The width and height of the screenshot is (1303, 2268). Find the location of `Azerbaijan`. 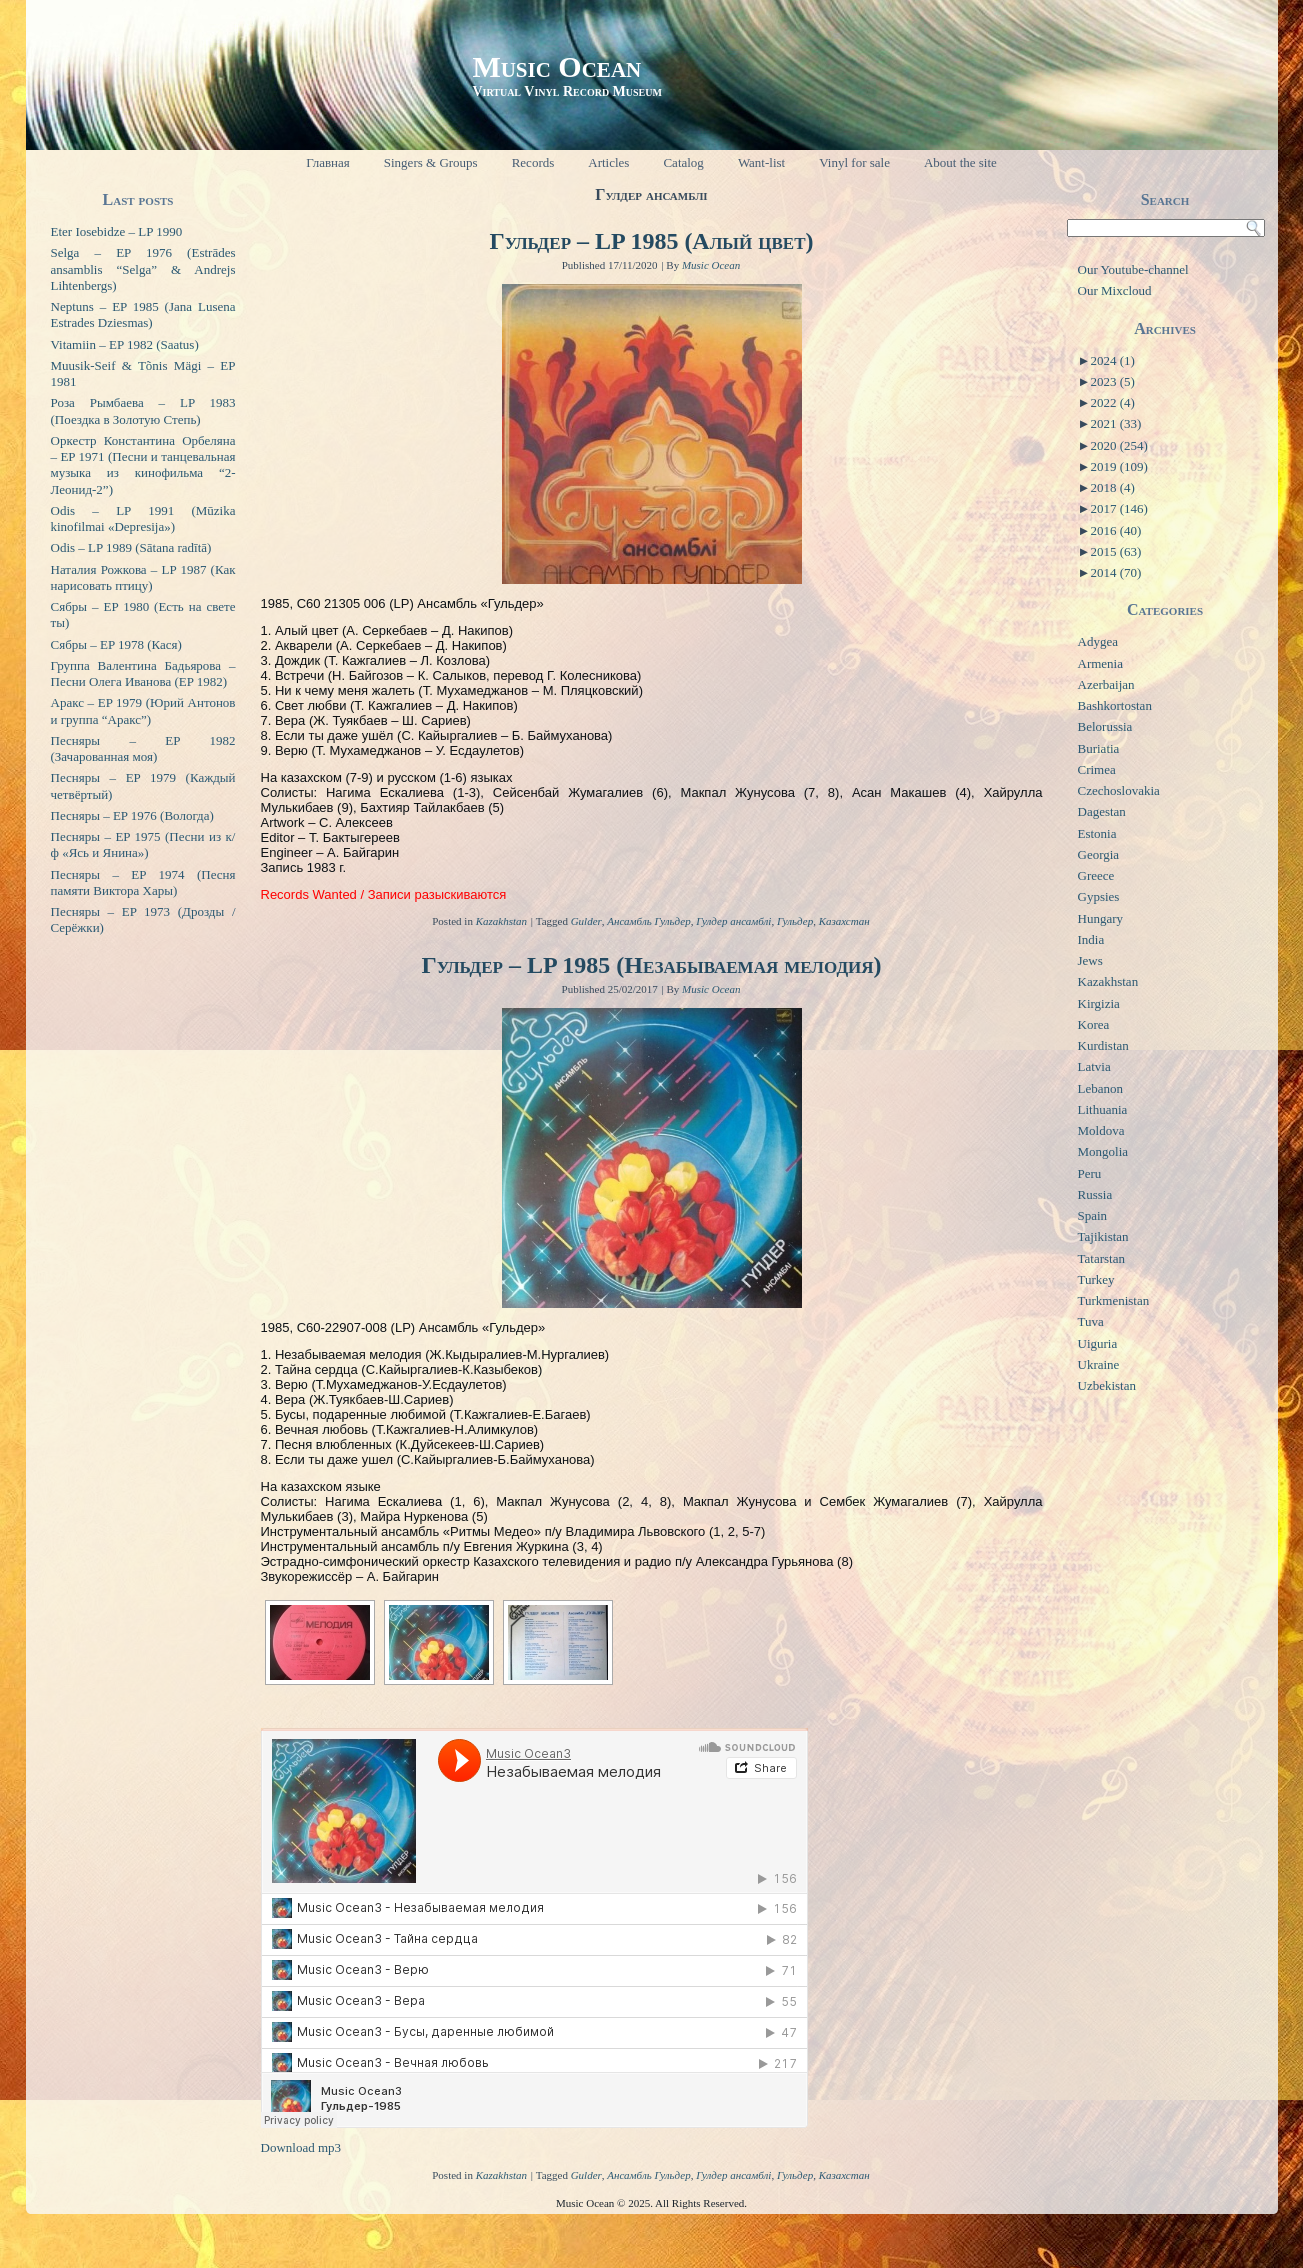

Azerbaijan is located at coordinates (1106, 684).